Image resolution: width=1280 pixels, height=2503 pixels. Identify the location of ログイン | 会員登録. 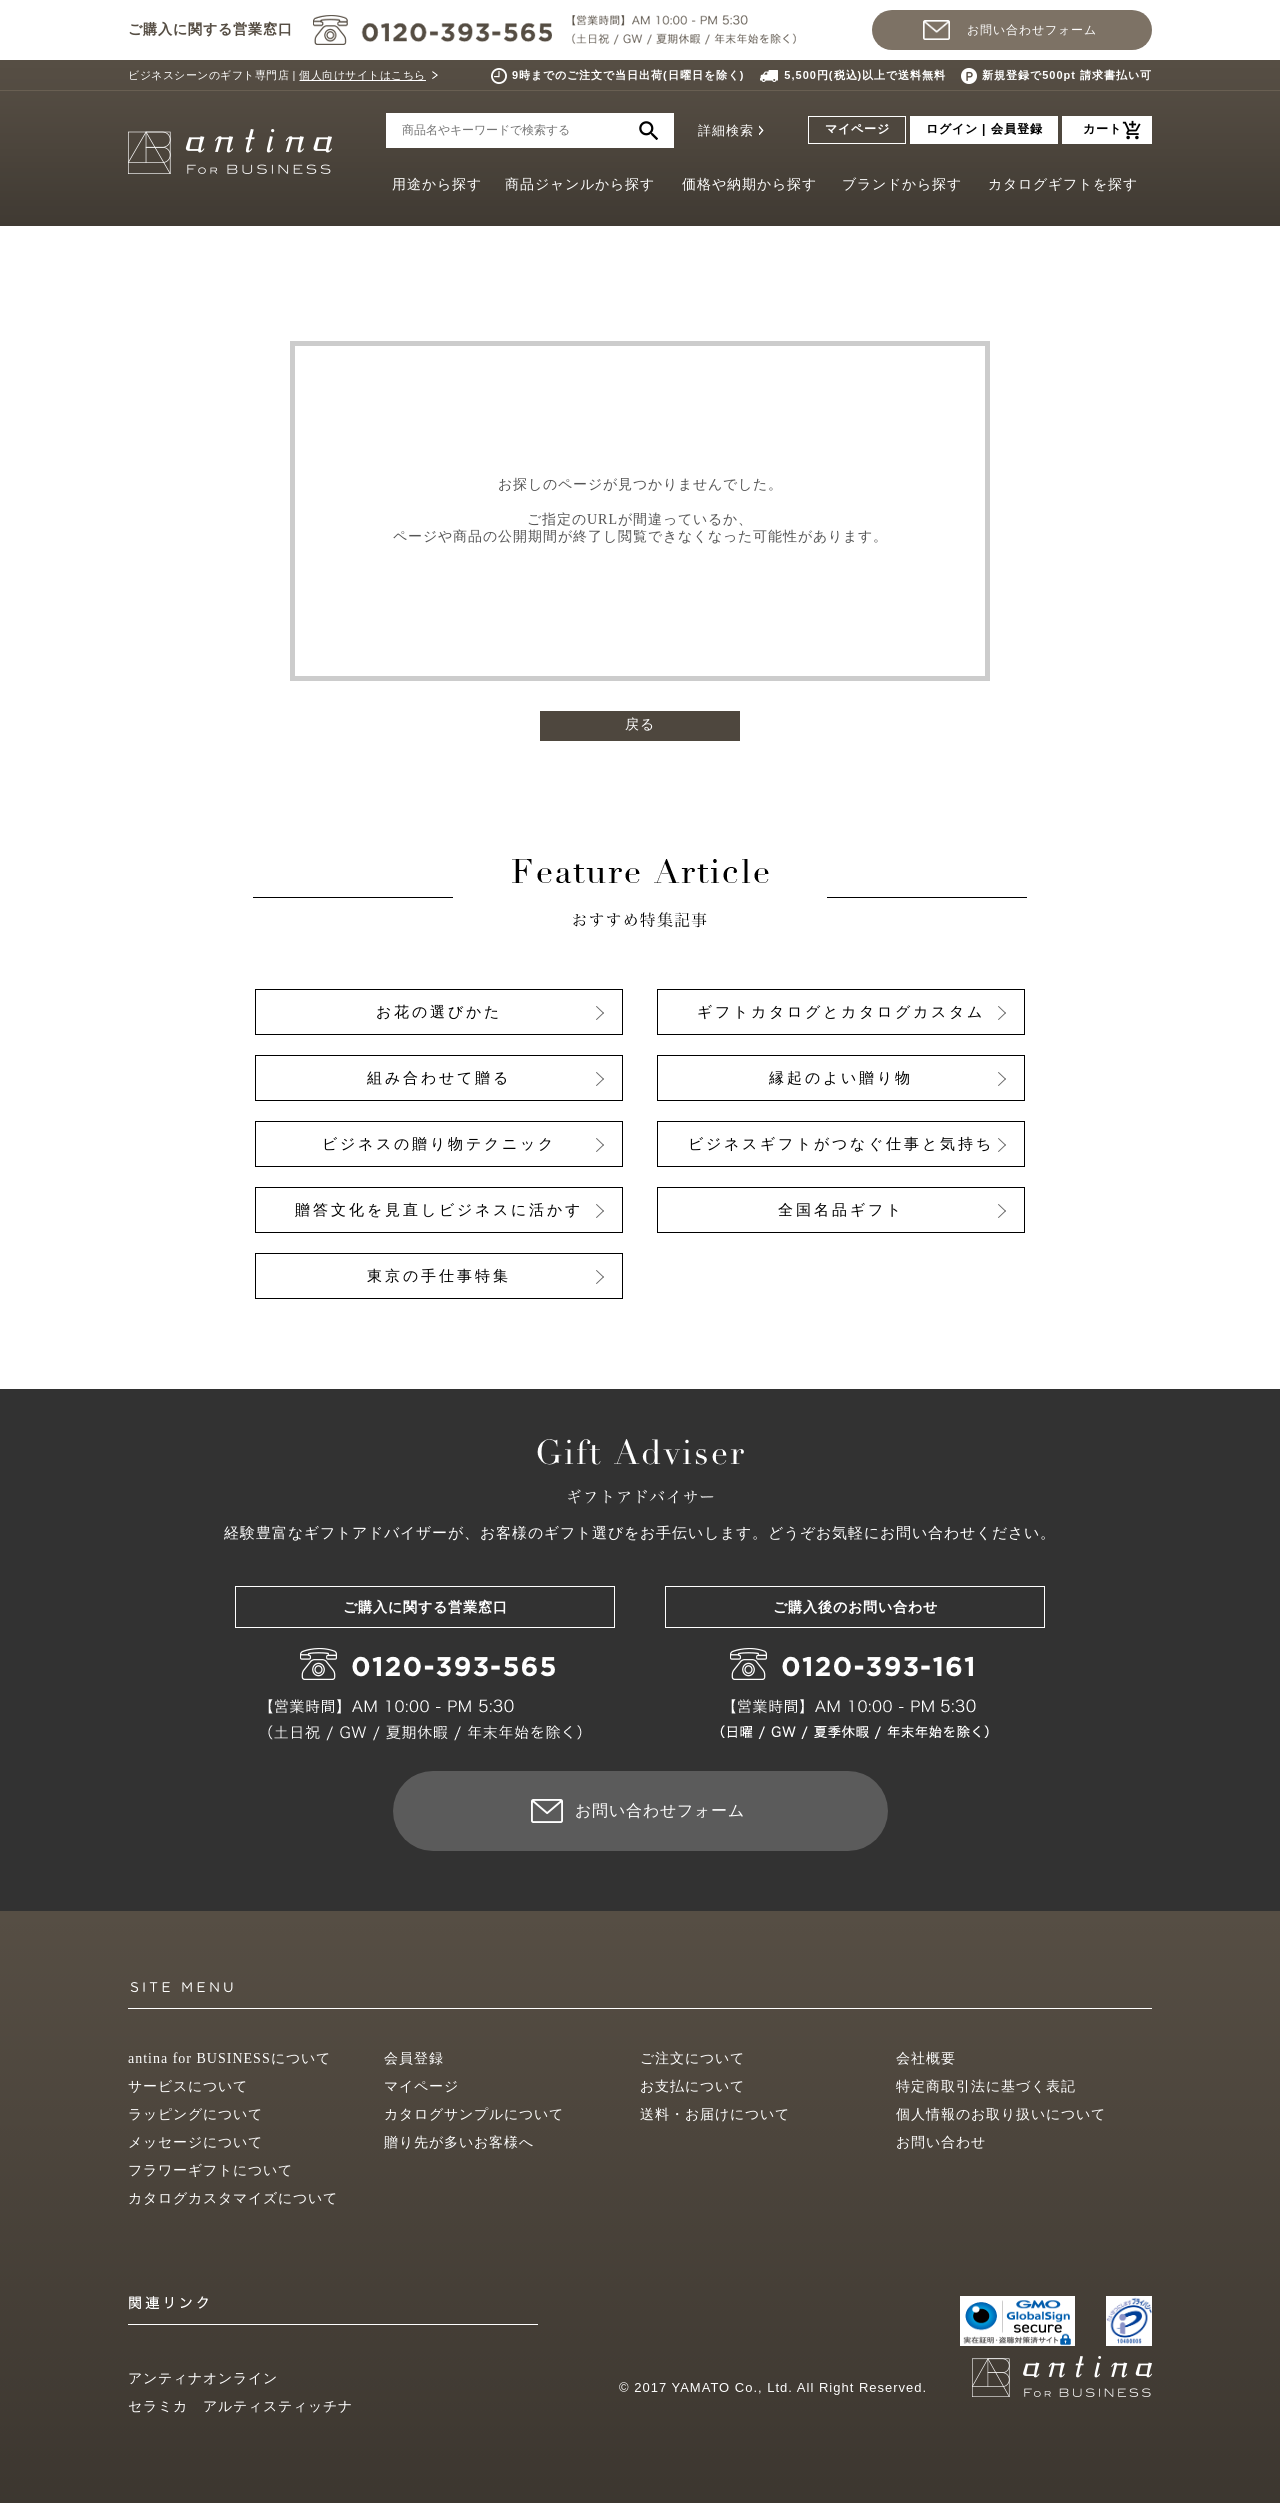
(984, 129).